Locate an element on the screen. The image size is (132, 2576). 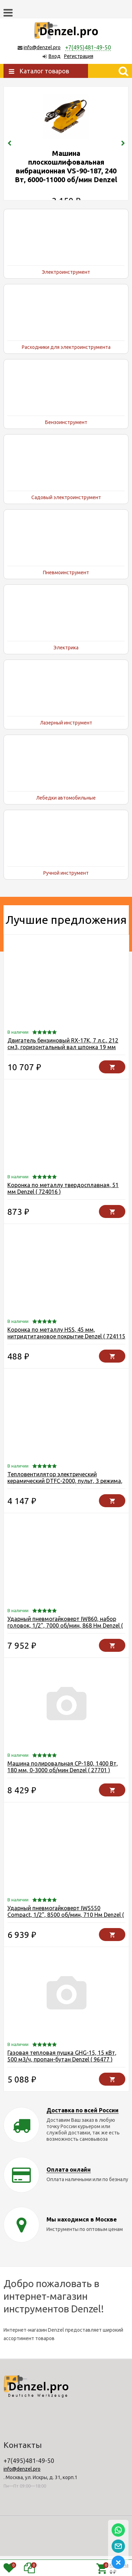
Машина полировальная CP-180, 1400 Вт, 180 мм, 0-3000 об/мин Denzel ( 27701 ) is located at coordinates (62, 1786).